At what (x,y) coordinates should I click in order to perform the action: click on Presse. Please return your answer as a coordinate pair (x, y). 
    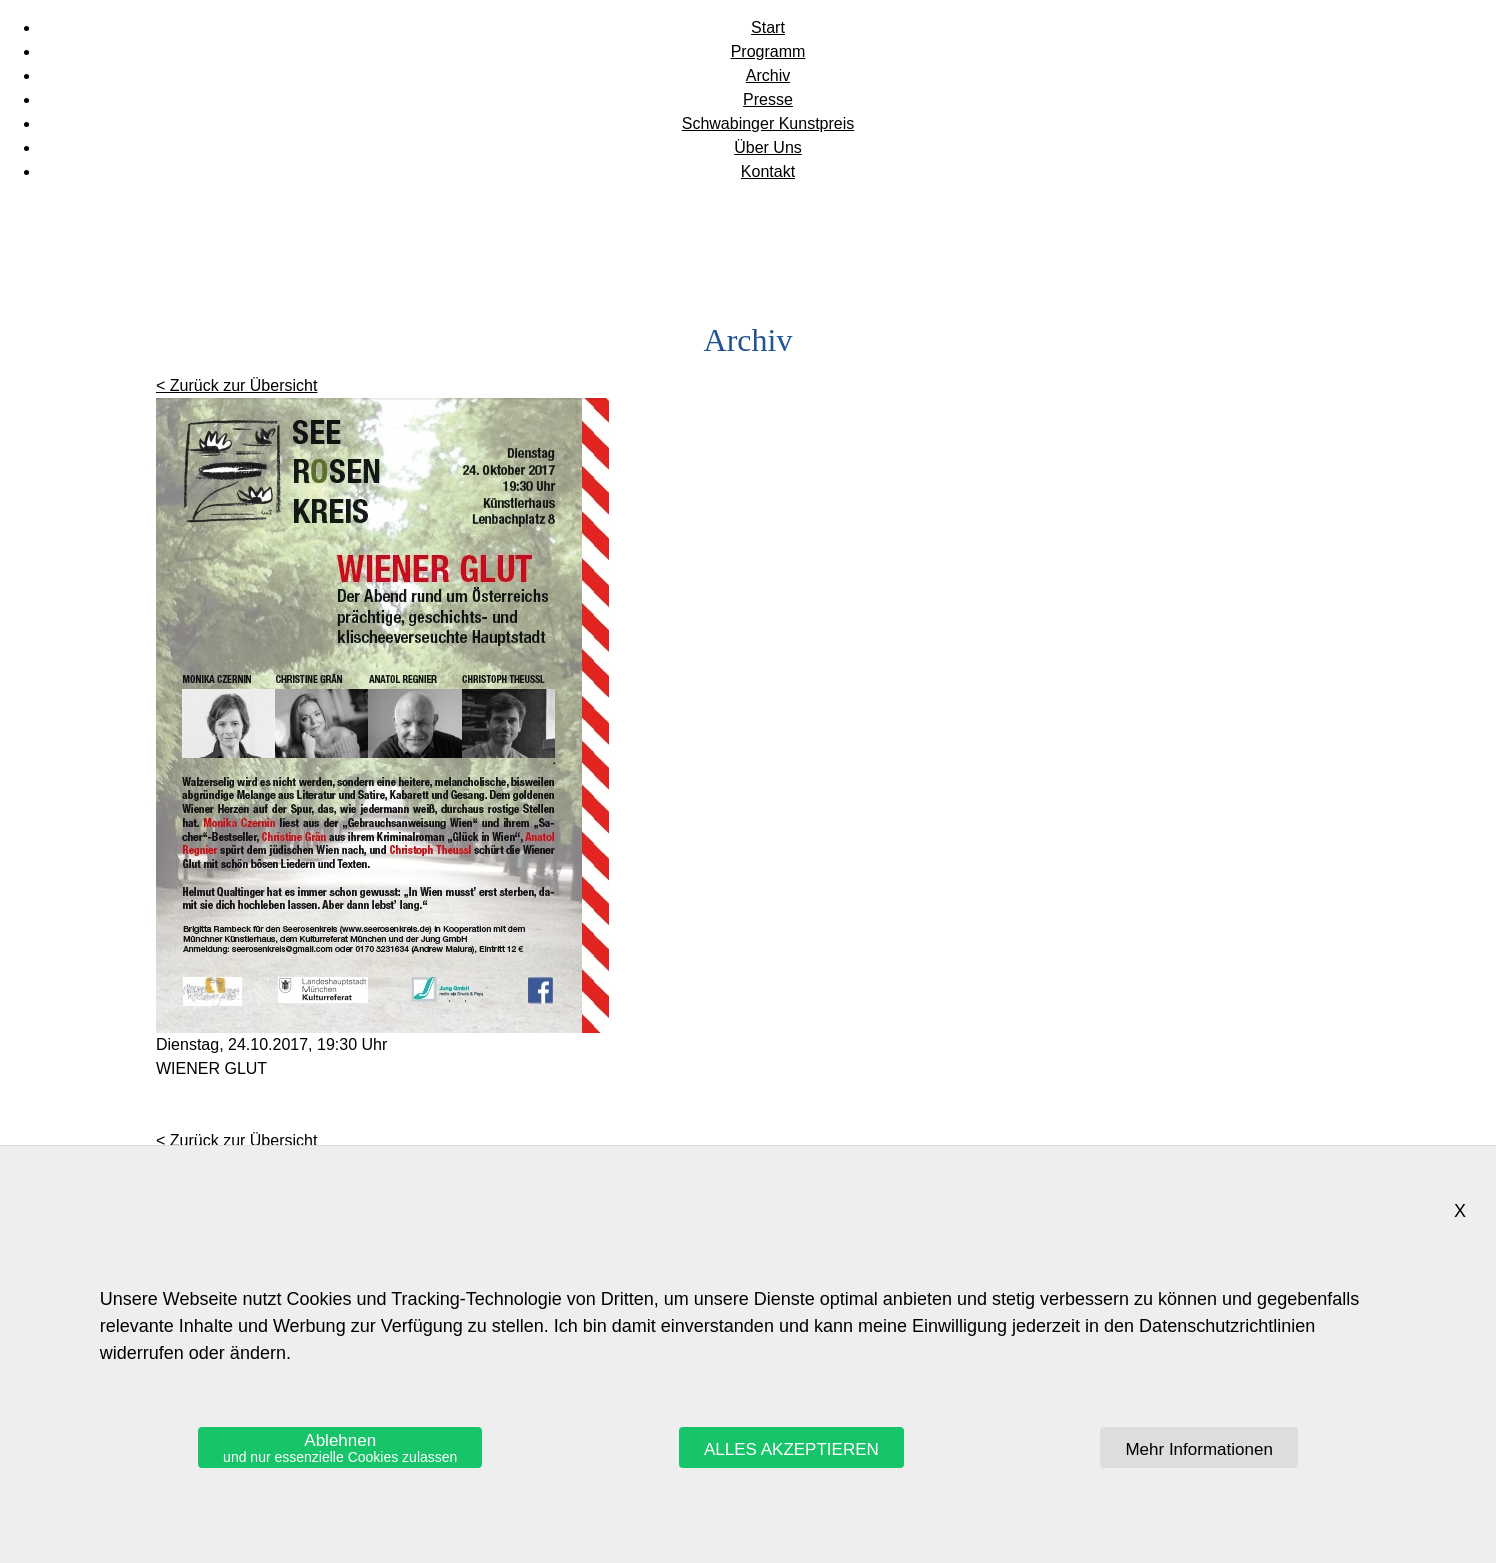
    Looking at the image, I should click on (768, 99).